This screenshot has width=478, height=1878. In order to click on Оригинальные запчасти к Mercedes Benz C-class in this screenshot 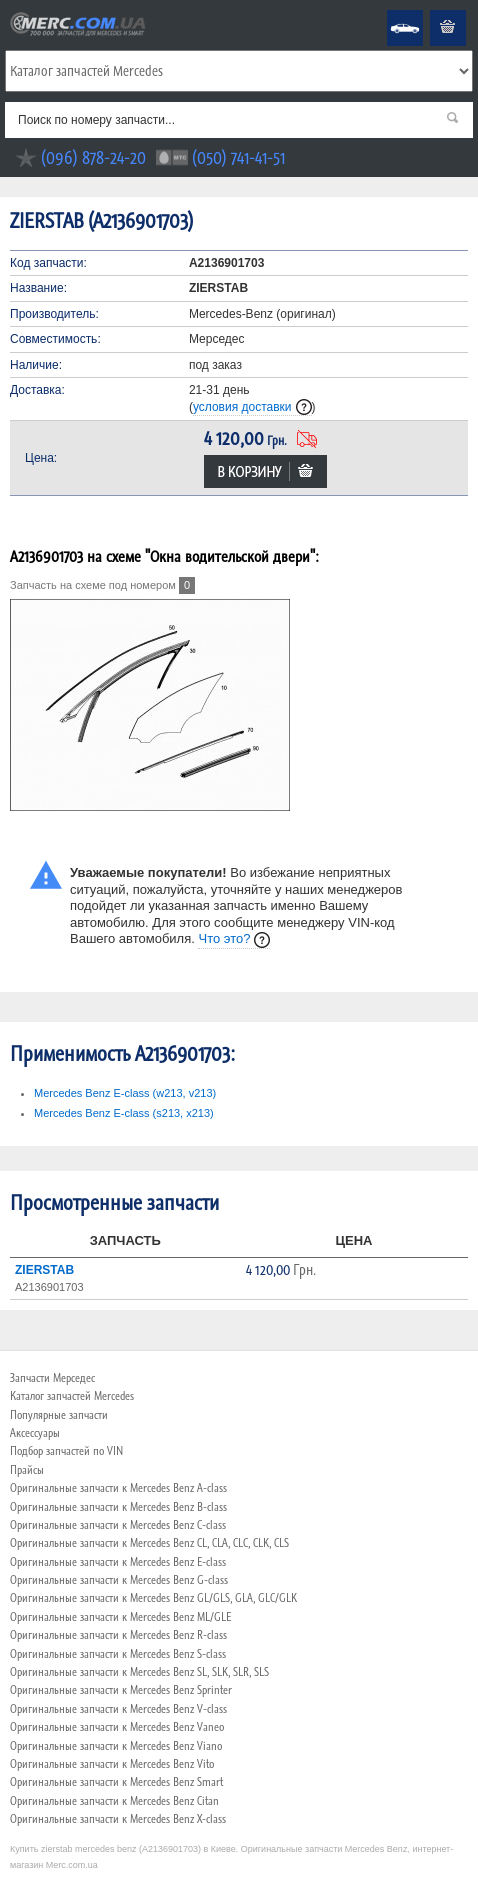, I will do `click(118, 1525)`.